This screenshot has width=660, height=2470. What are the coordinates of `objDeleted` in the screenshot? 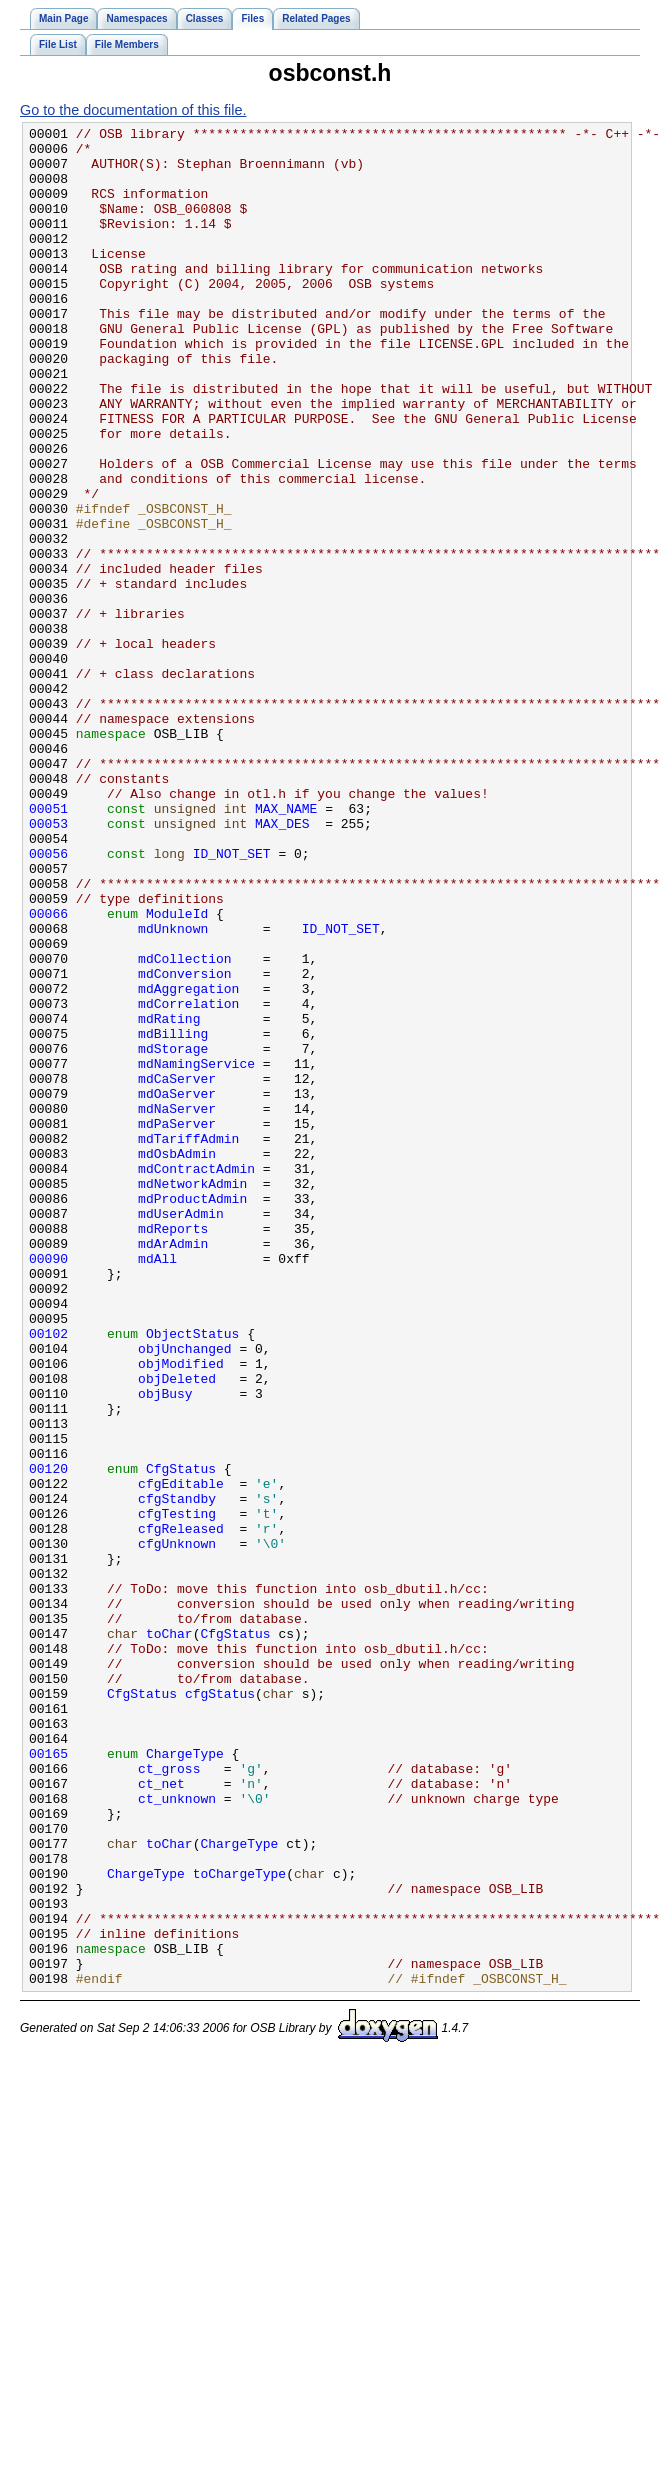 It's located at (177, 1630).